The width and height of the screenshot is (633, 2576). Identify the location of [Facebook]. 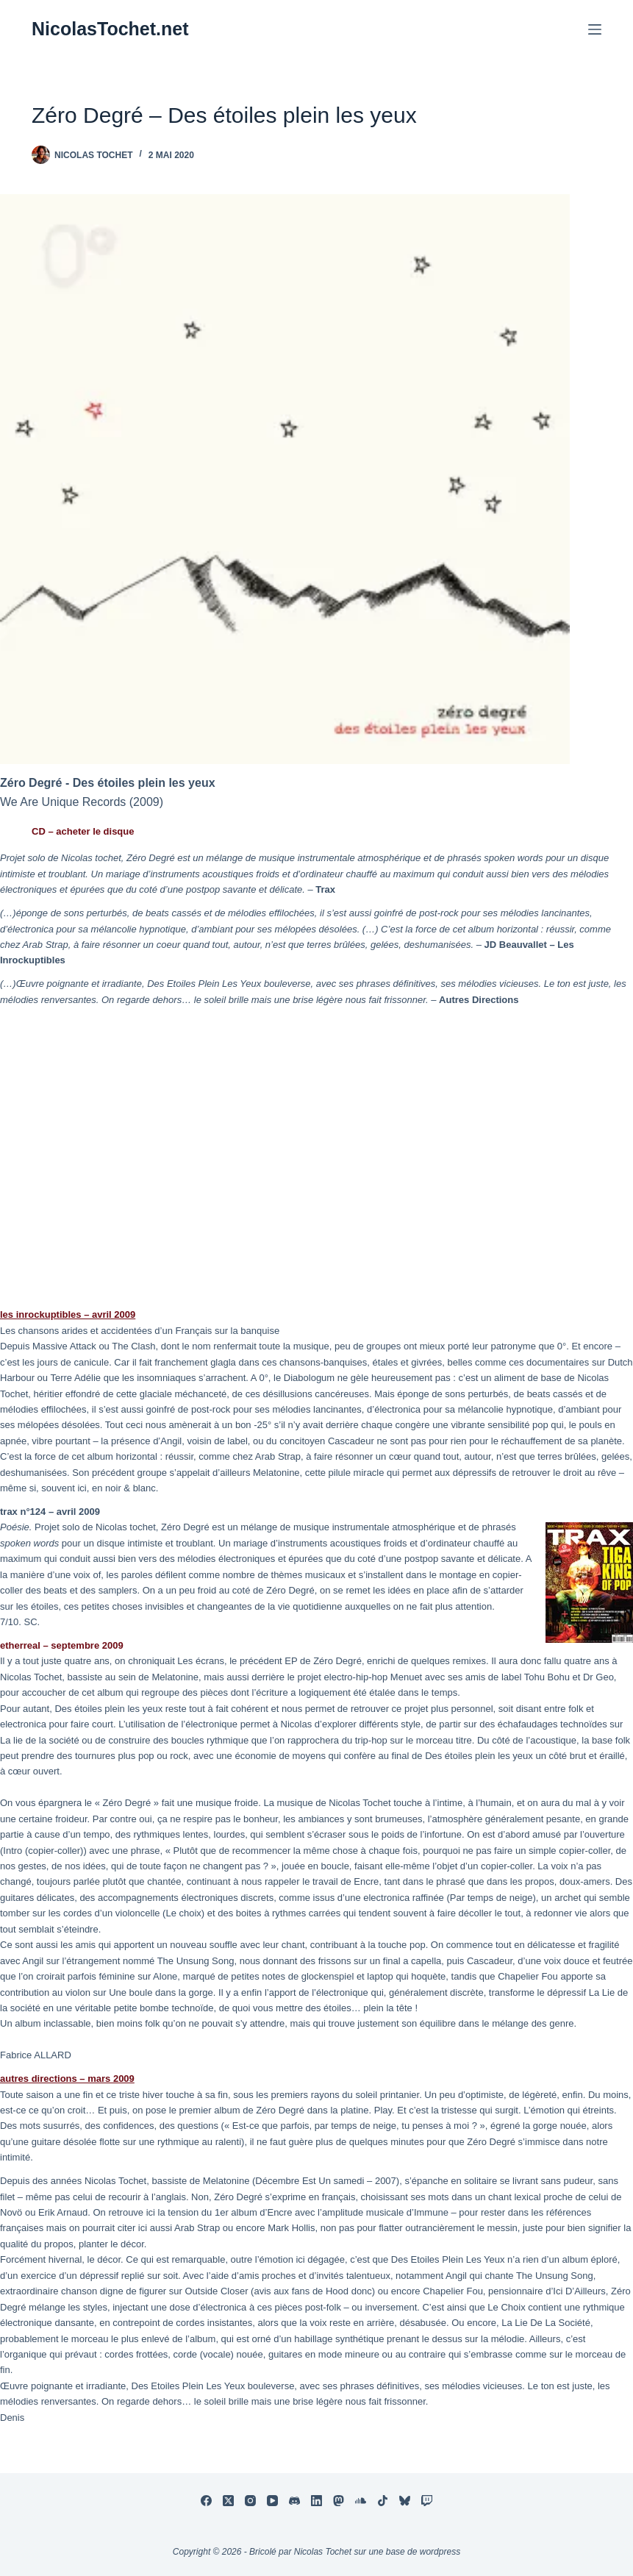
(206, 2500).